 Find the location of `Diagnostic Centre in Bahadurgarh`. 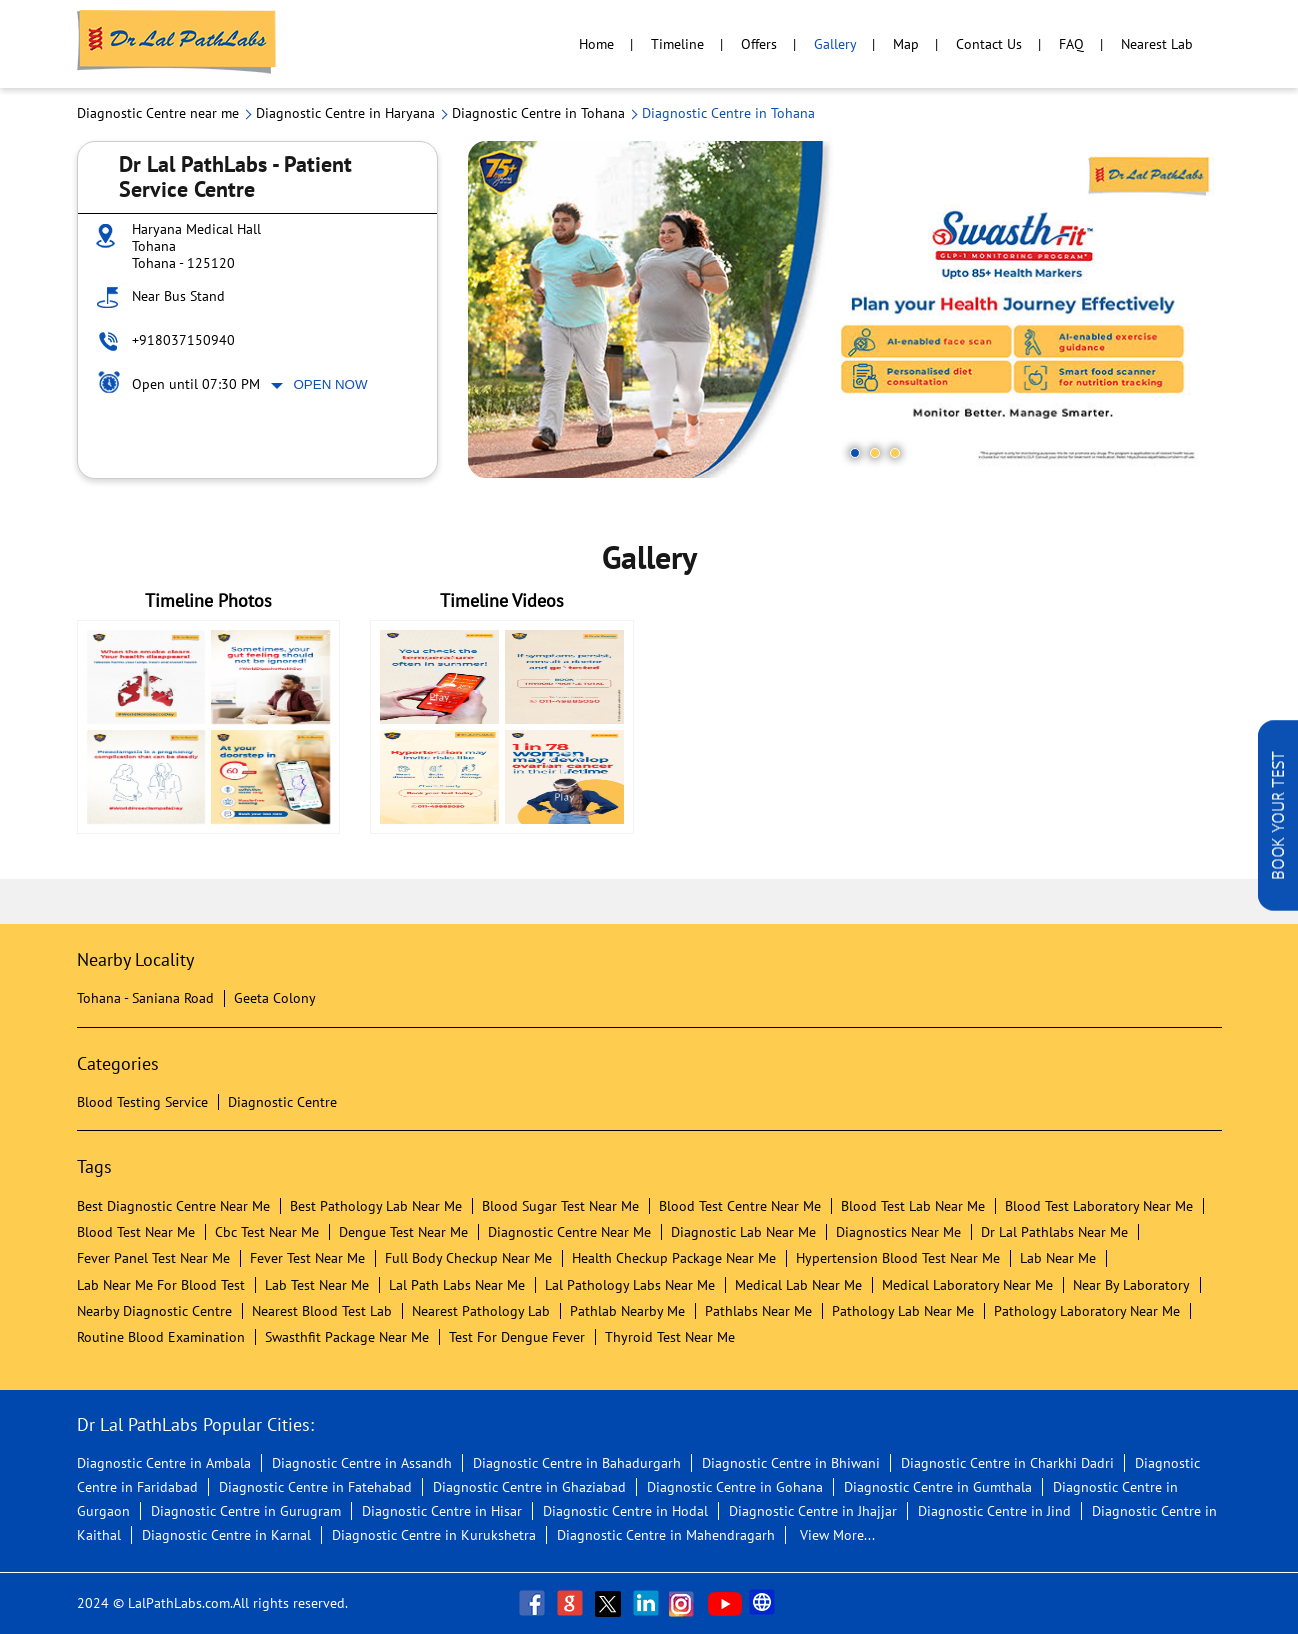

Diagnostic Centre in Bahadurgarh is located at coordinates (577, 1463).